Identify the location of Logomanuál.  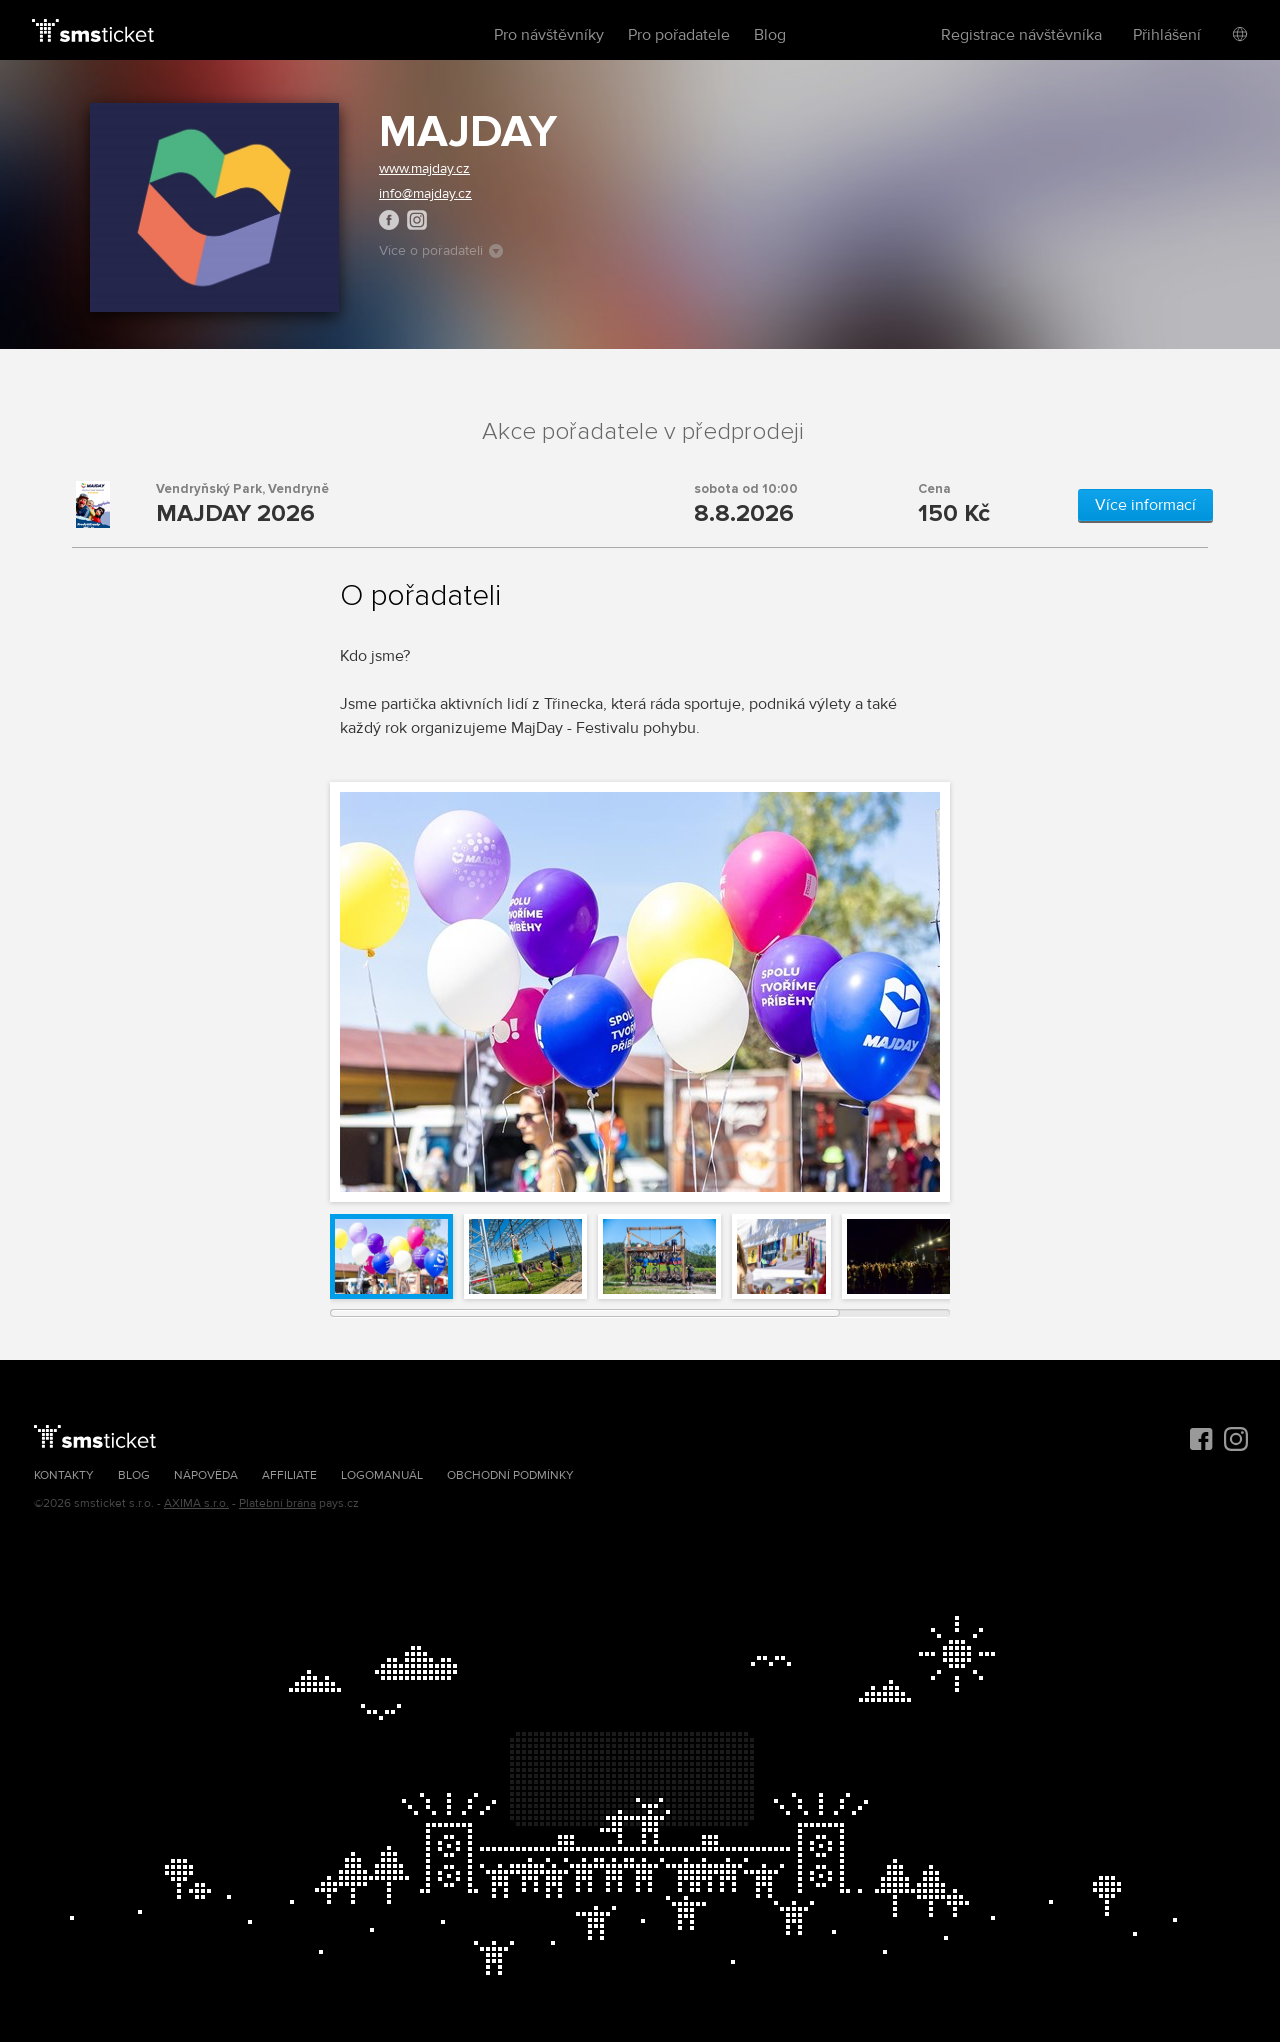
(382, 1475).